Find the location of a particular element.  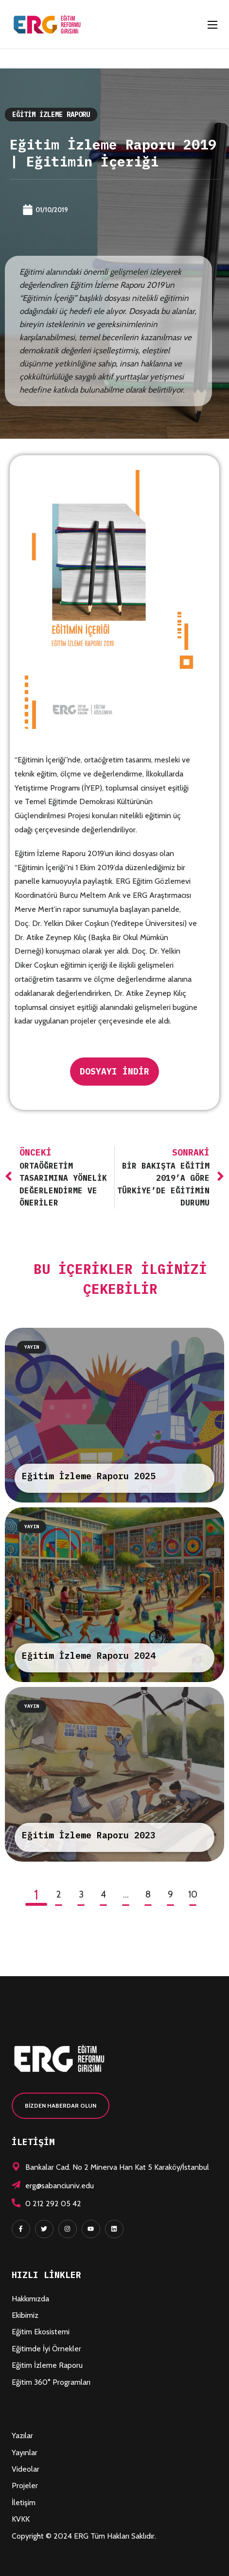

Eğitim Ekosistemi is located at coordinates (41, 2331).